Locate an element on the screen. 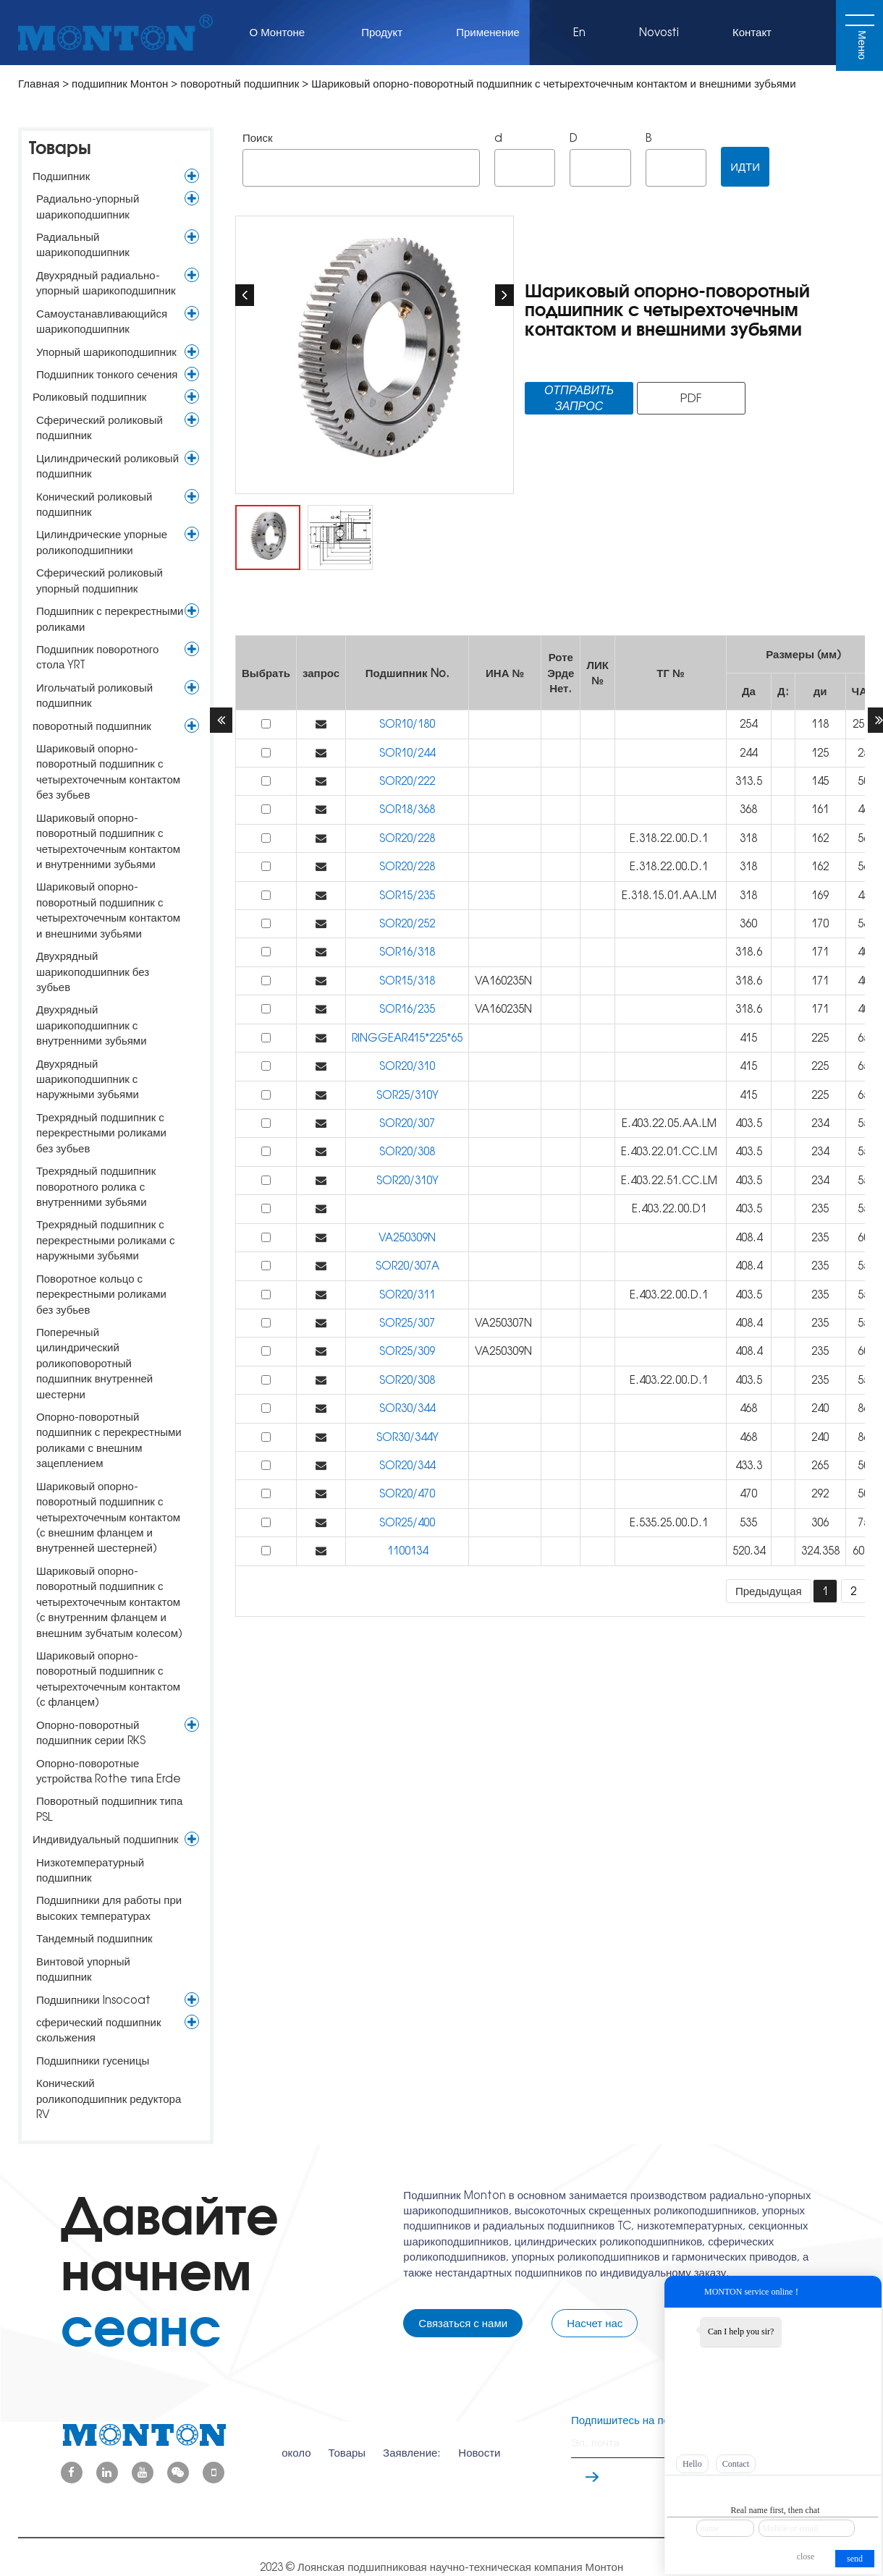 This screenshot has height=2576, width=883. 368 is located at coordinates (748, 809).